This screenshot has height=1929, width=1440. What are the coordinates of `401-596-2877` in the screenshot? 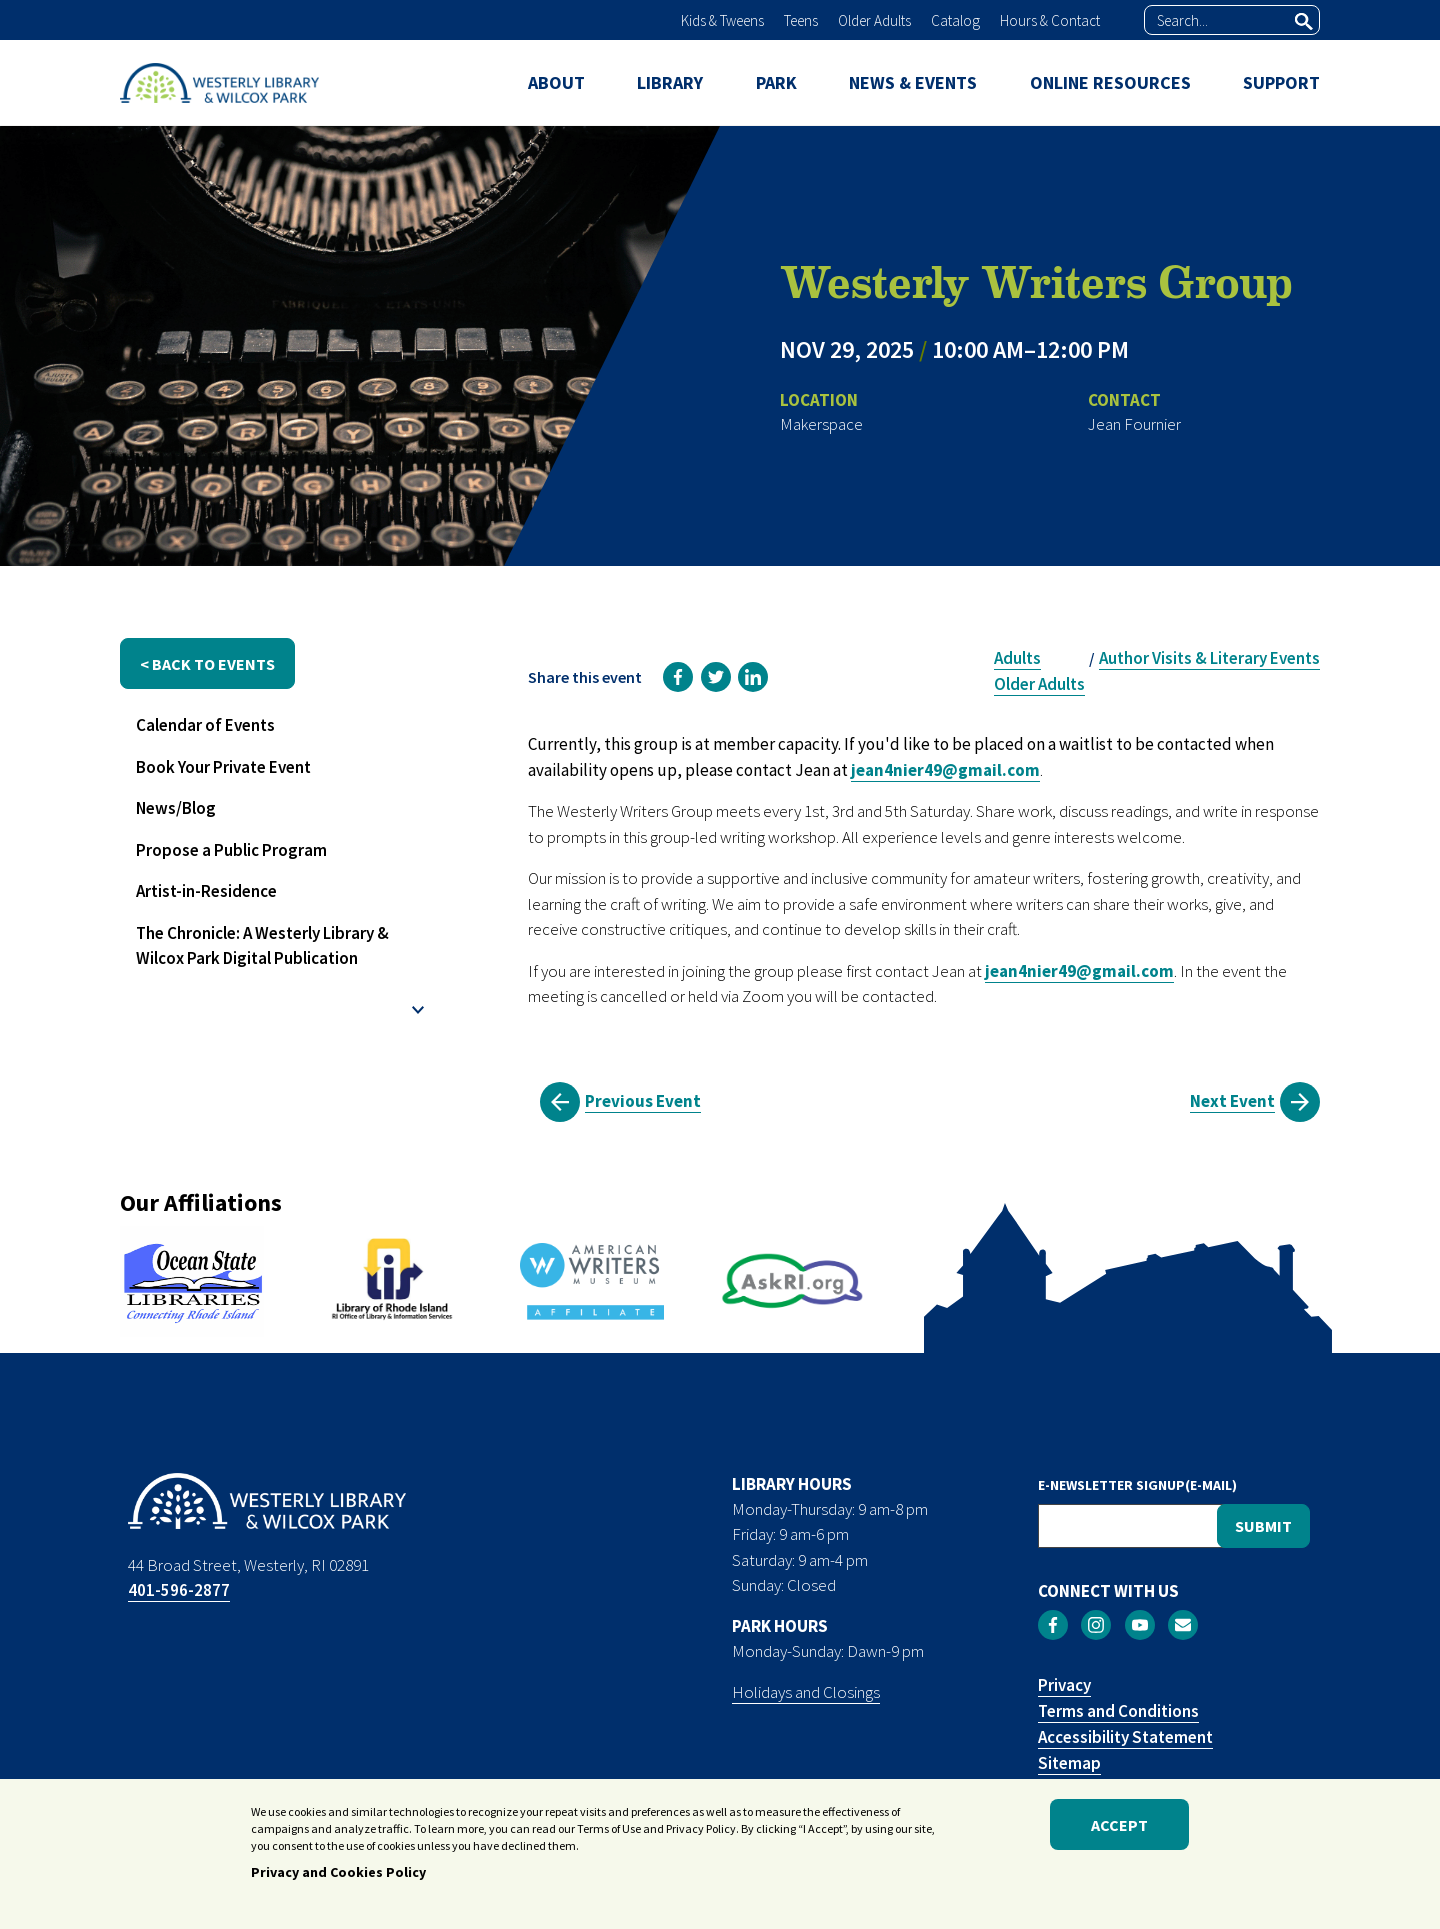 It's located at (179, 1590).